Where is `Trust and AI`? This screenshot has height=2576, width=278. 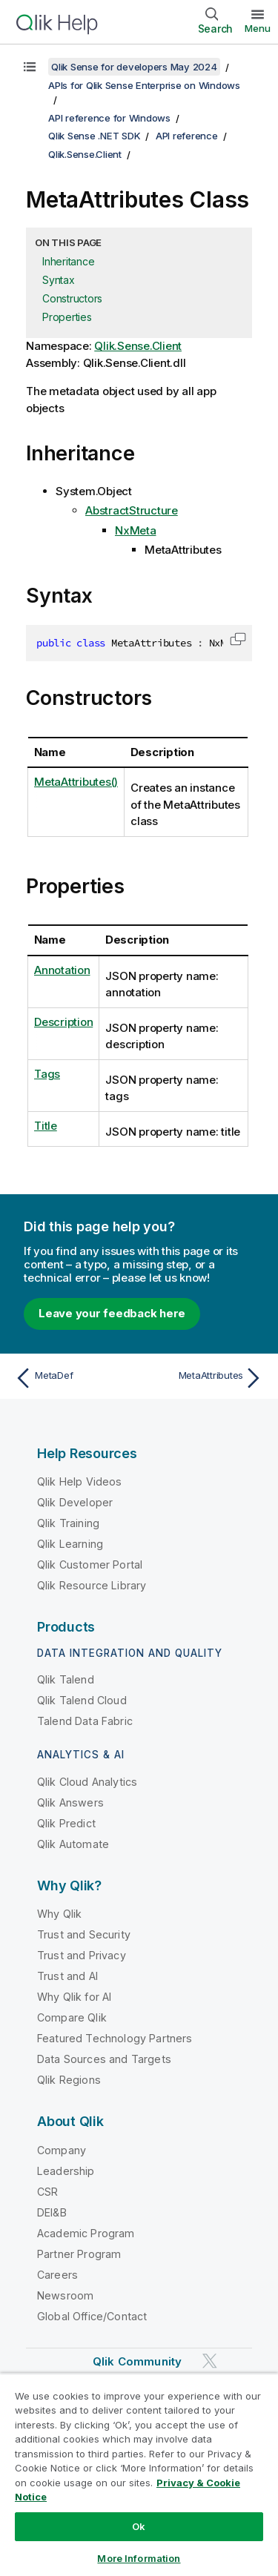
Trust and AI is located at coordinates (67, 1976).